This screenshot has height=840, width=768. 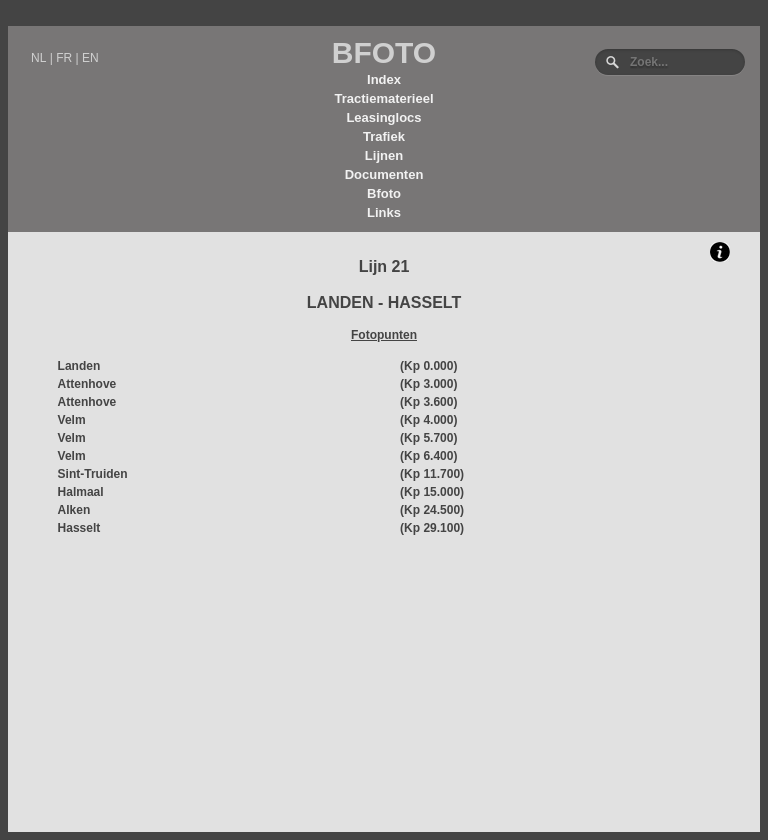 What do you see at coordinates (72, 420) in the screenshot?
I see `Velm` at bounding box center [72, 420].